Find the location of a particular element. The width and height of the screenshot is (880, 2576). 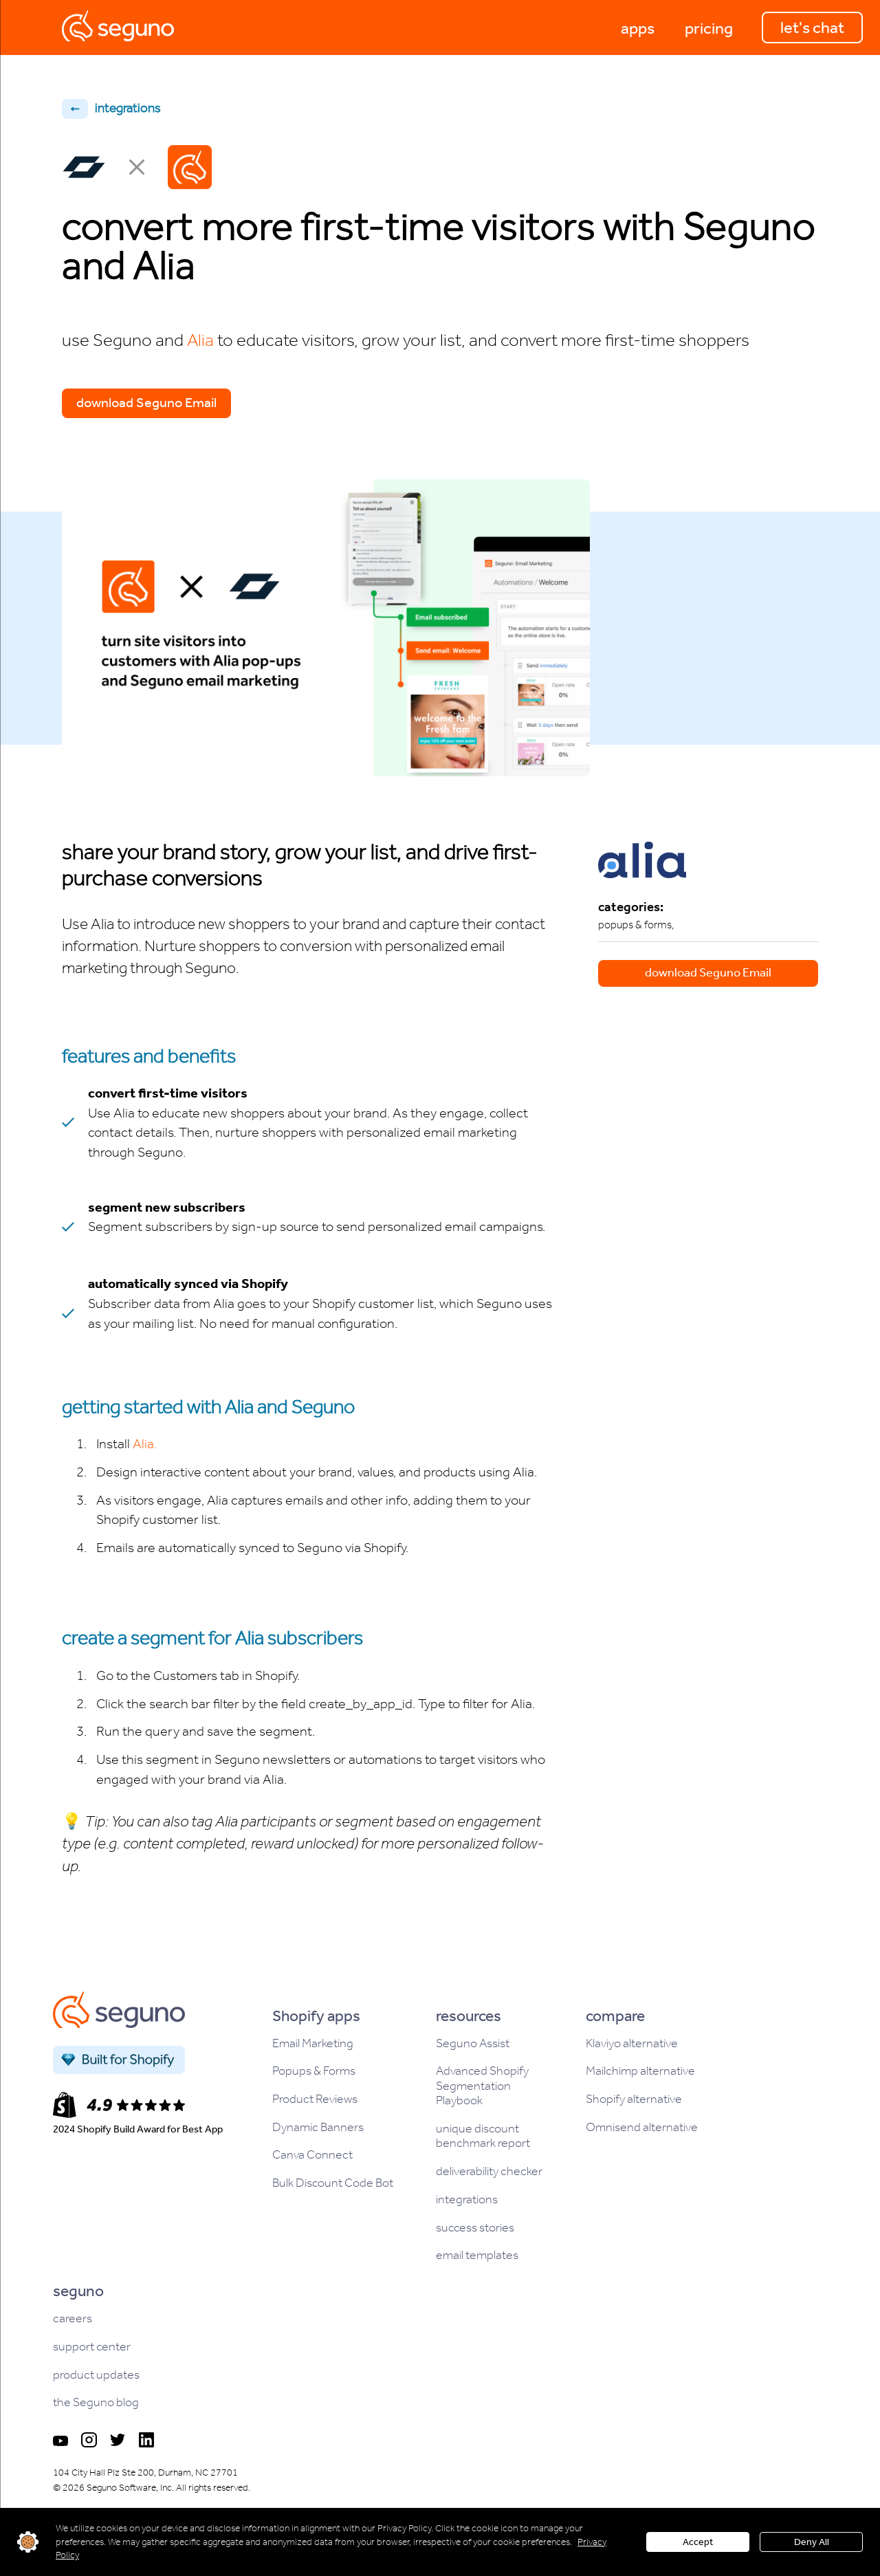

product updates is located at coordinates (96, 2375).